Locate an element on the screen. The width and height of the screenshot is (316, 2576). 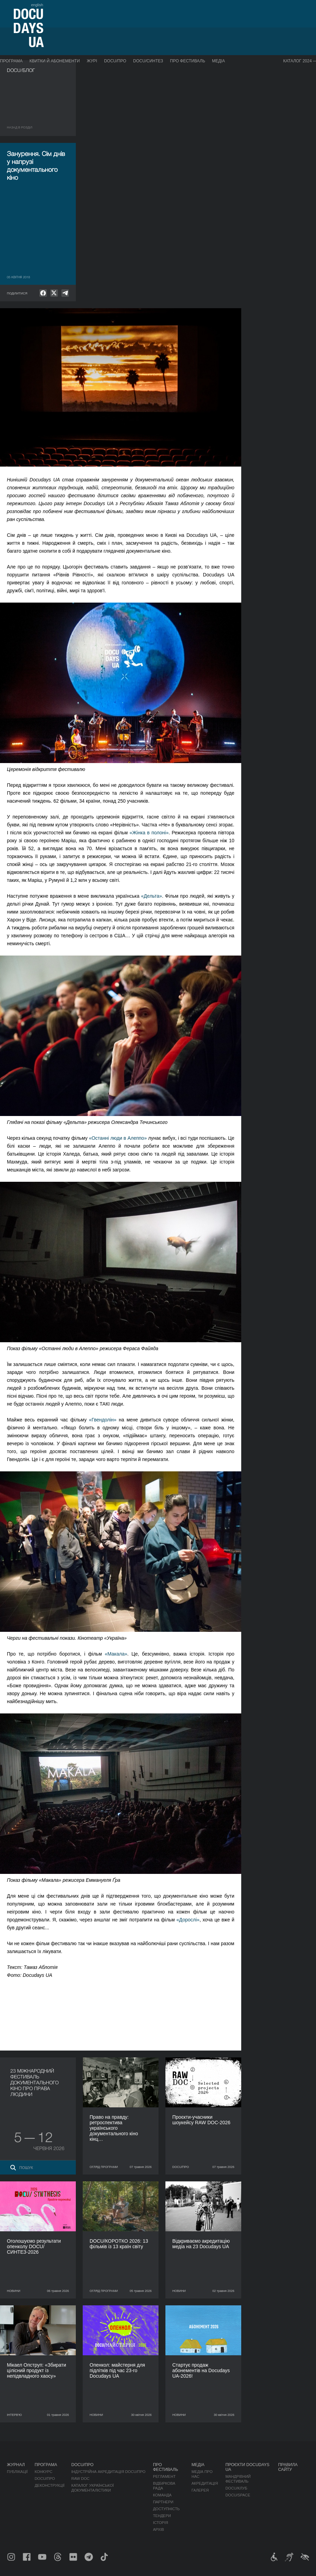
Архів is located at coordinates (158, 2529).